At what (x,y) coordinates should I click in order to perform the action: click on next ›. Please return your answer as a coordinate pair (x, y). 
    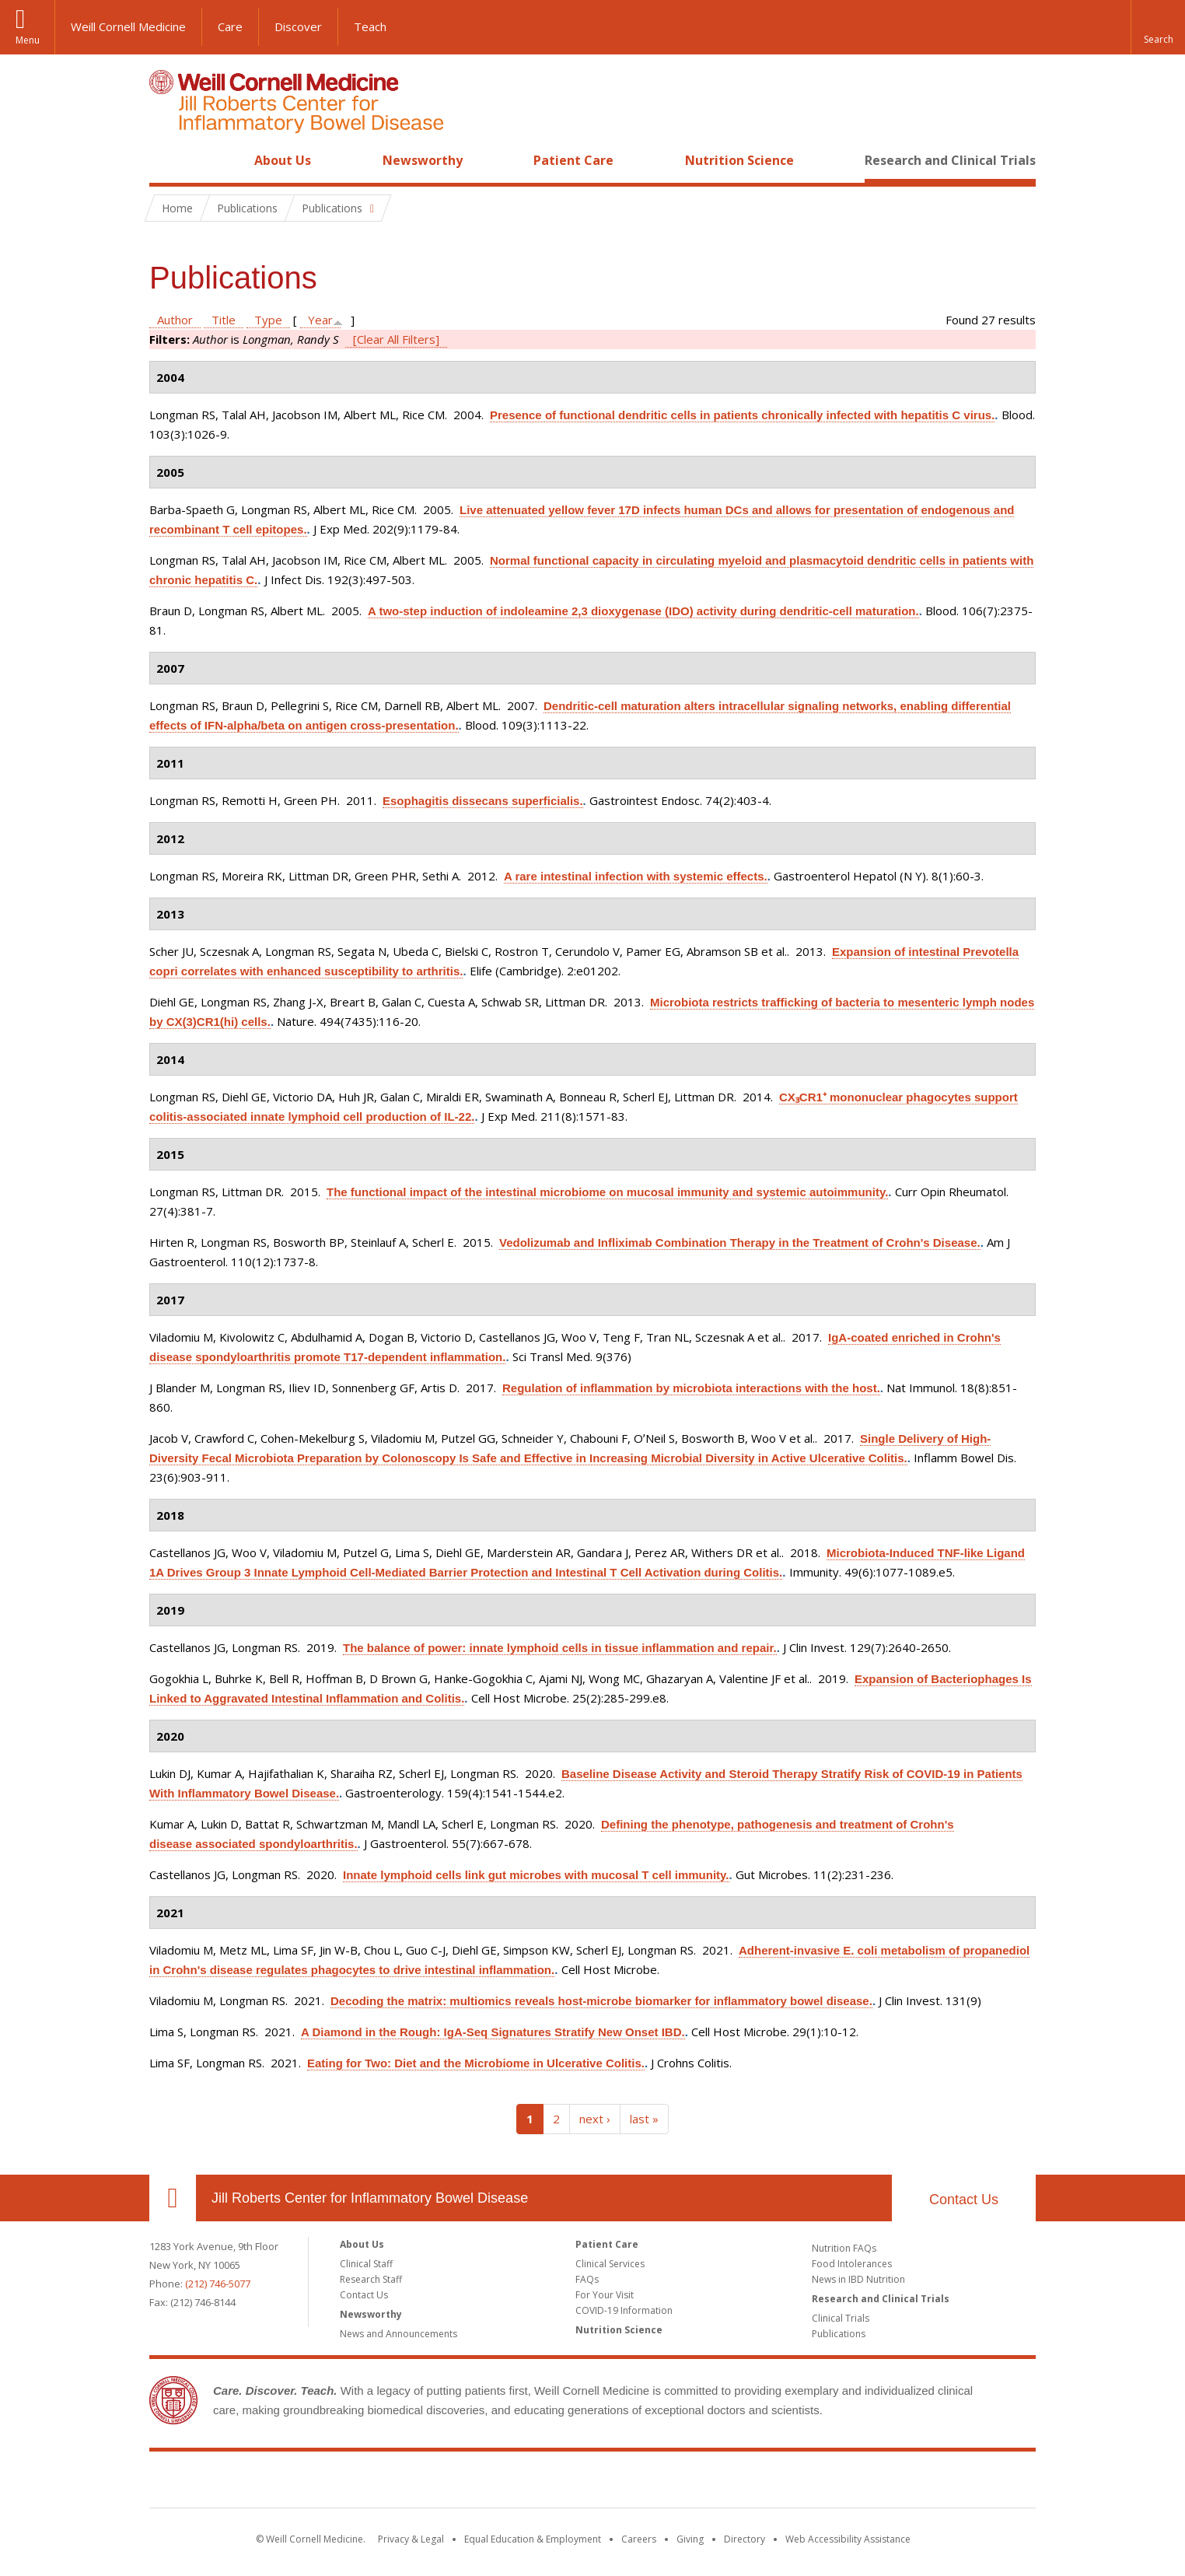
    Looking at the image, I should click on (594, 2118).